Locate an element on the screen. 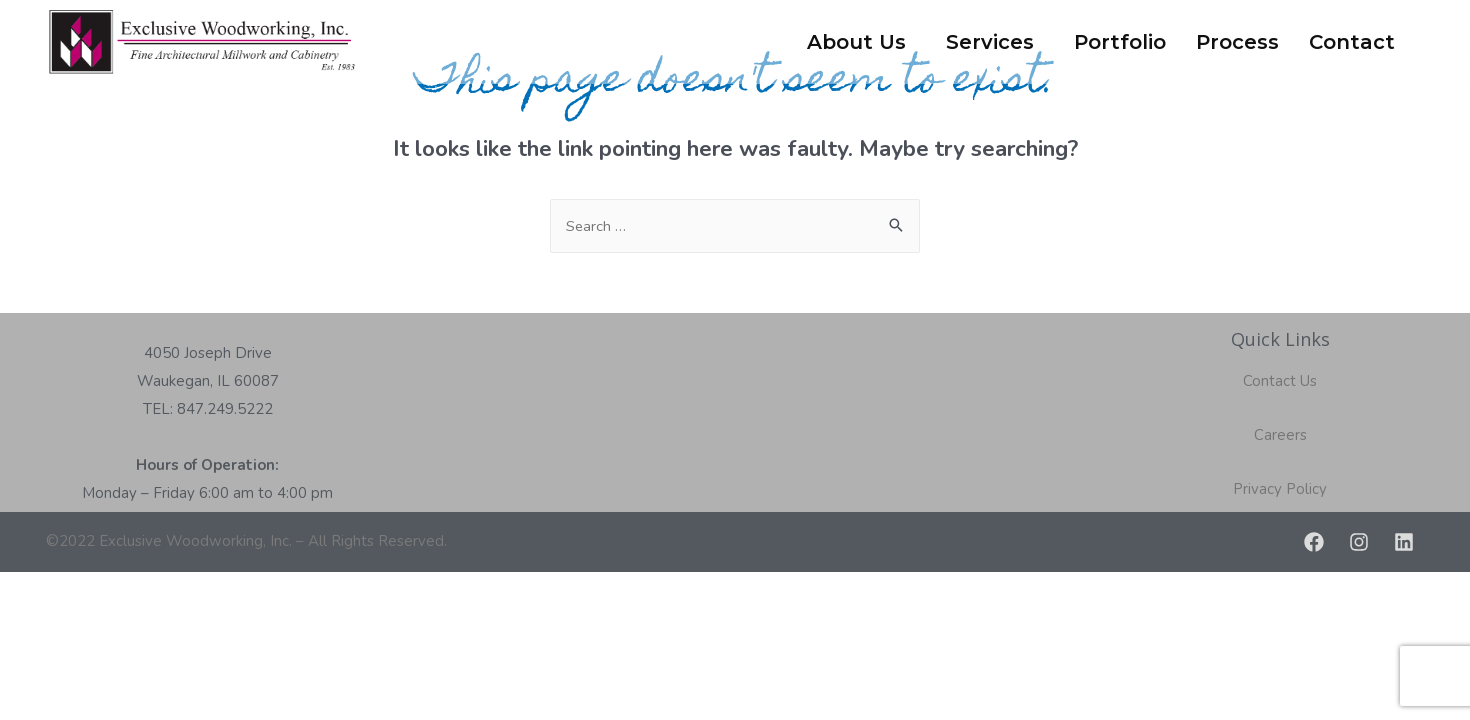  Contact Us is located at coordinates (1280, 381).